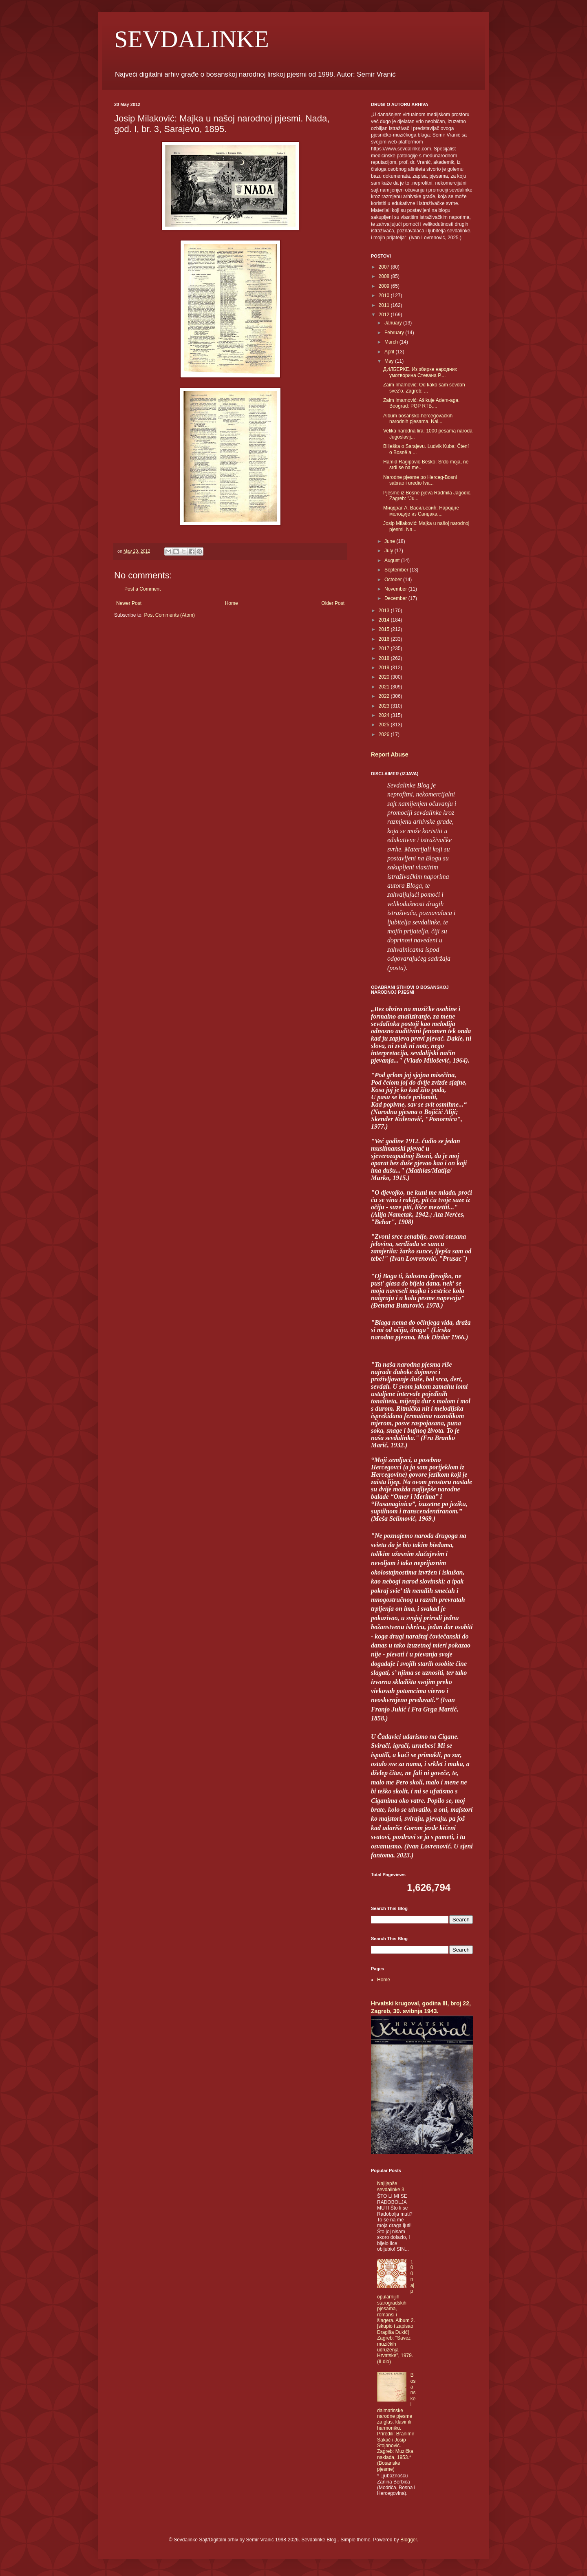 The image size is (587, 2576). Describe the element at coordinates (420, 372) in the screenshot. I see `ДИЛБЕРКЕ. Из збирке народних умотворина Стевана Р....` at that location.